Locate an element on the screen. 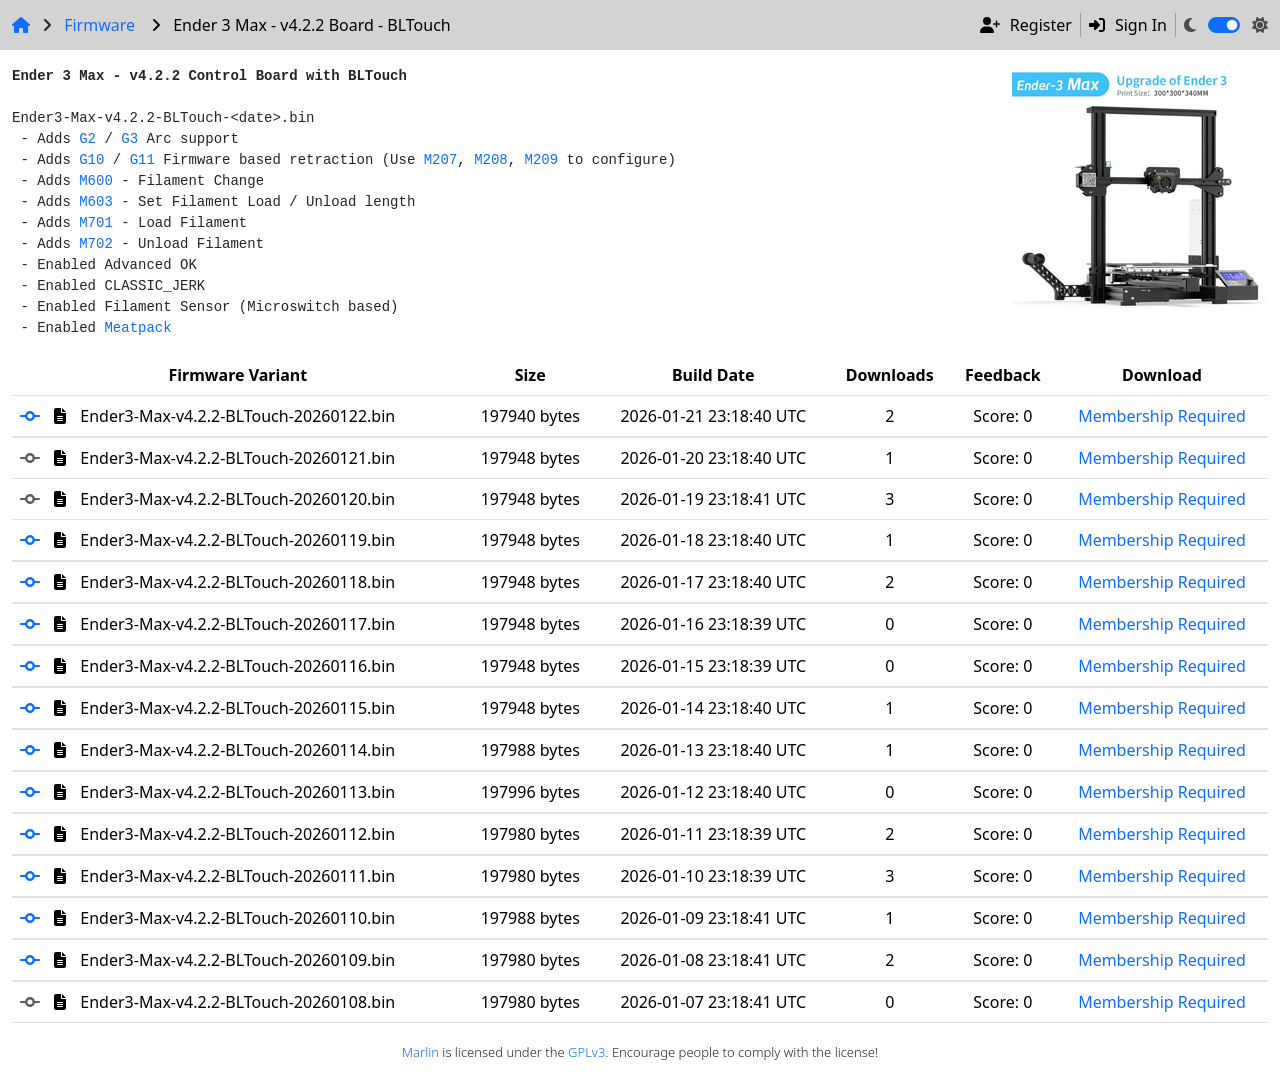 The image size is (1280, 1079). Meatpack is located at coordinates (137, 328).